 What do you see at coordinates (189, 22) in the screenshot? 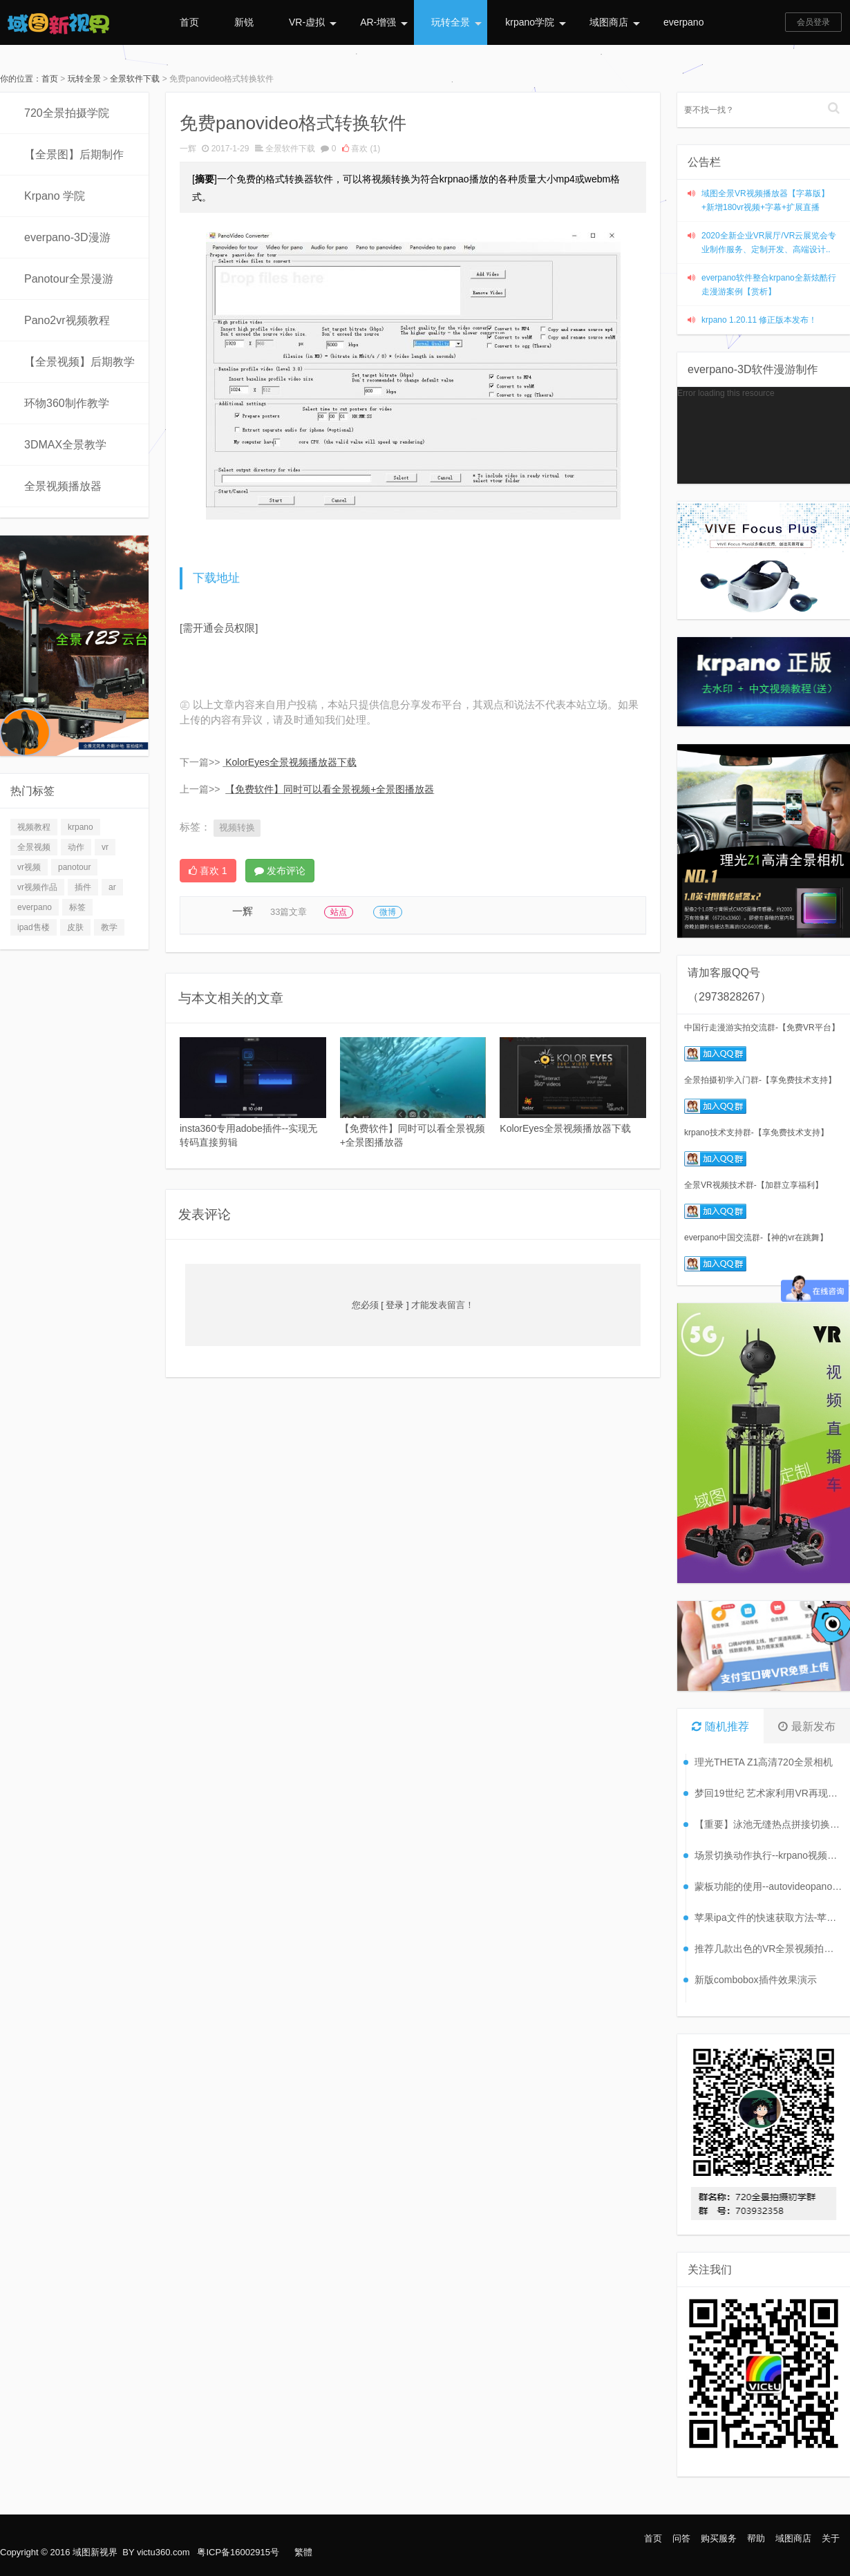
I see `首页` at bounding box center [189, 22].